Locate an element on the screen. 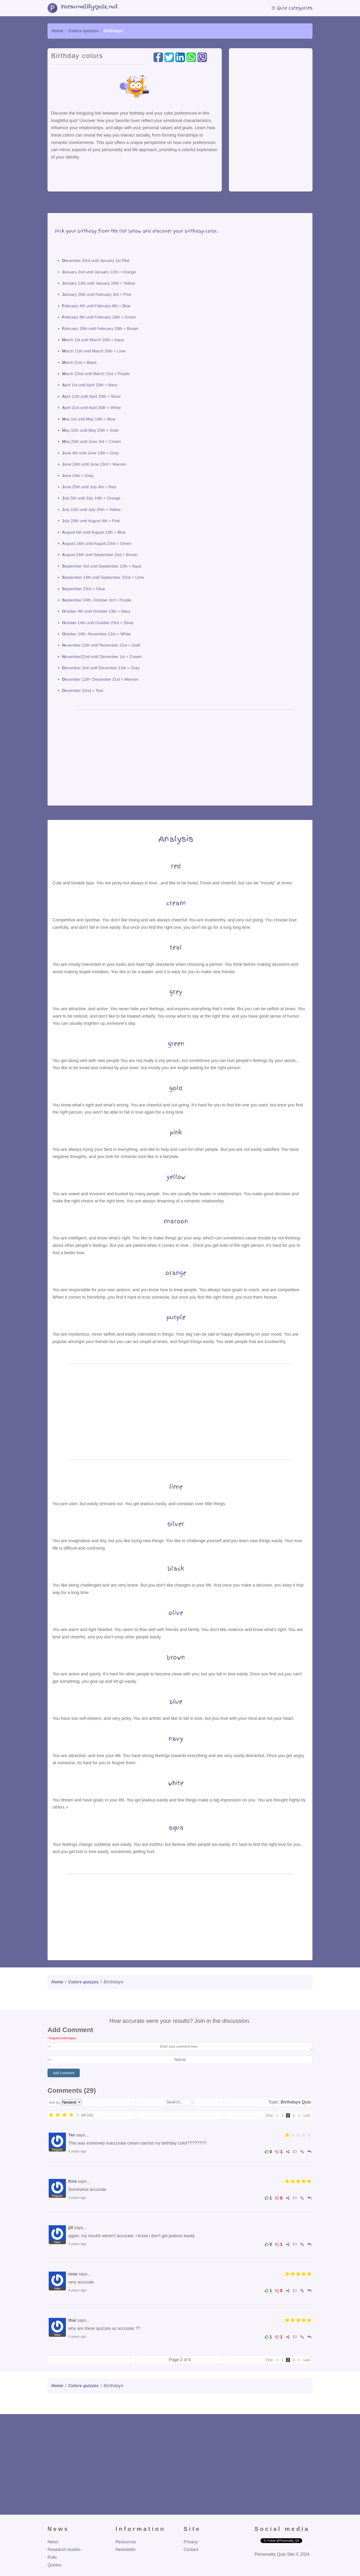  ctober 4th until October 13th = Navy is located at coordinates (96, 611).